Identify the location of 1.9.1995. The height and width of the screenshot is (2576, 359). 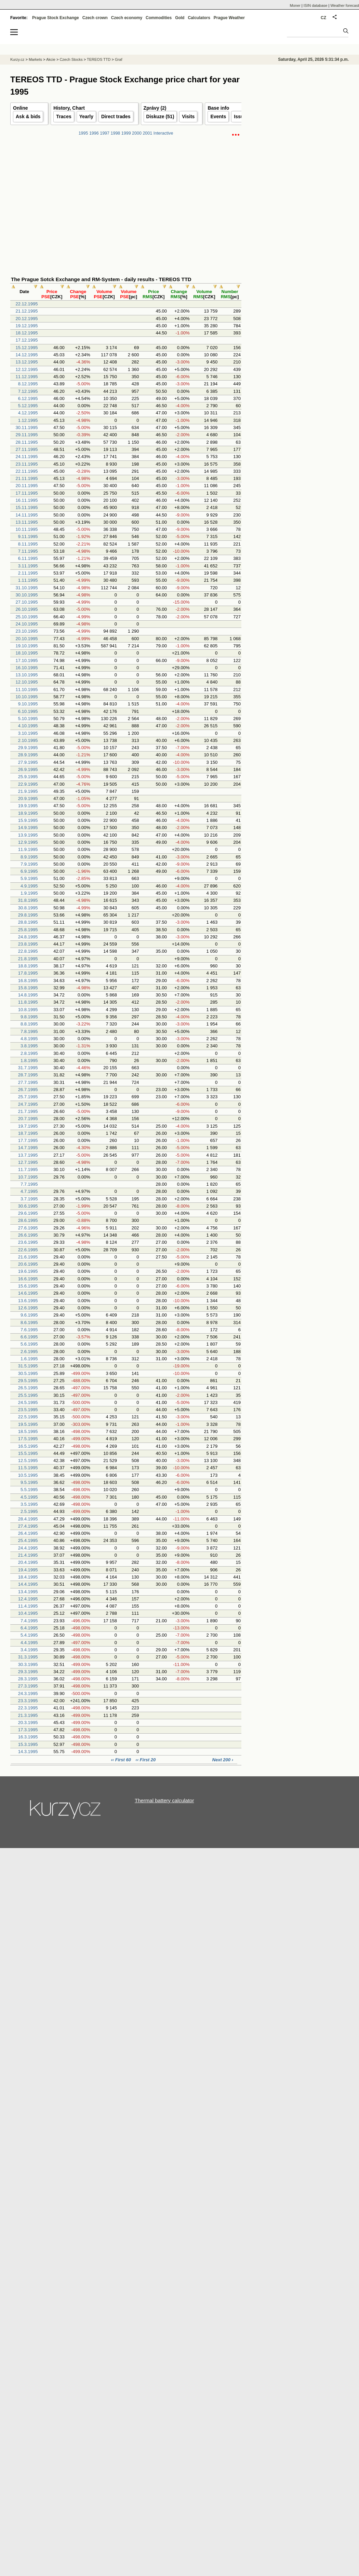
(29, 893).